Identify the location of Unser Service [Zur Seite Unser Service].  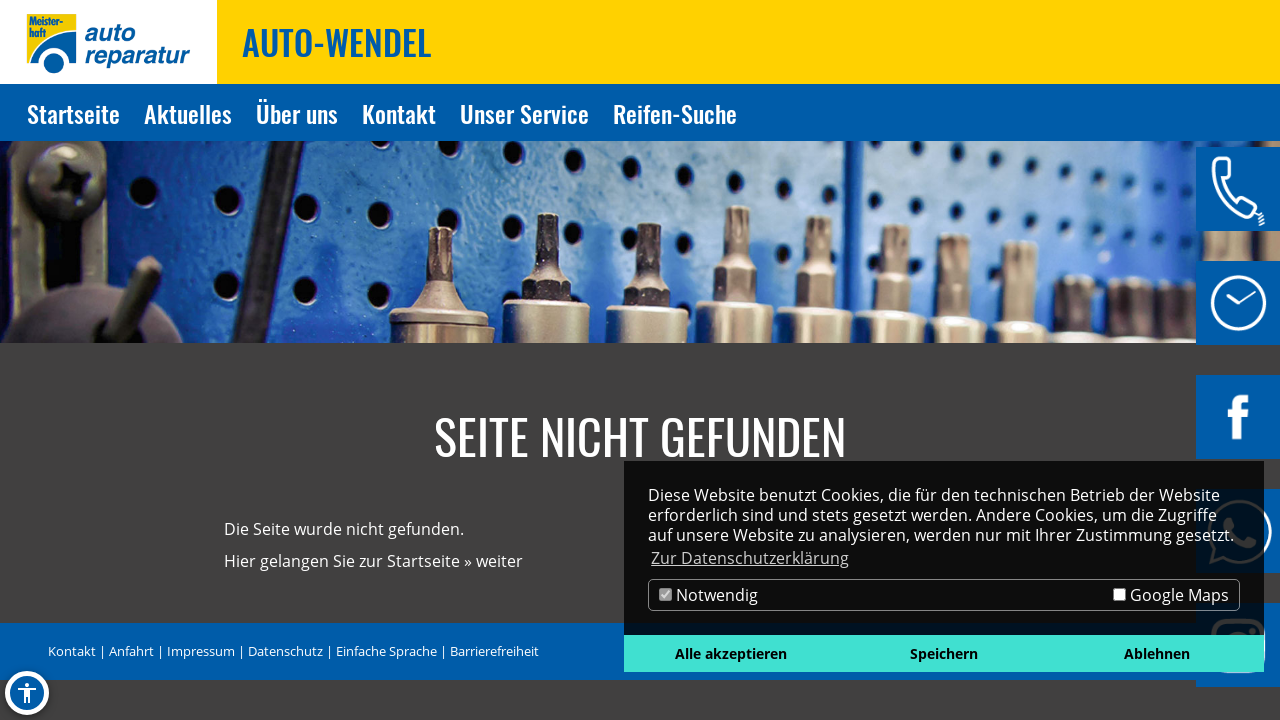
(524, 113).